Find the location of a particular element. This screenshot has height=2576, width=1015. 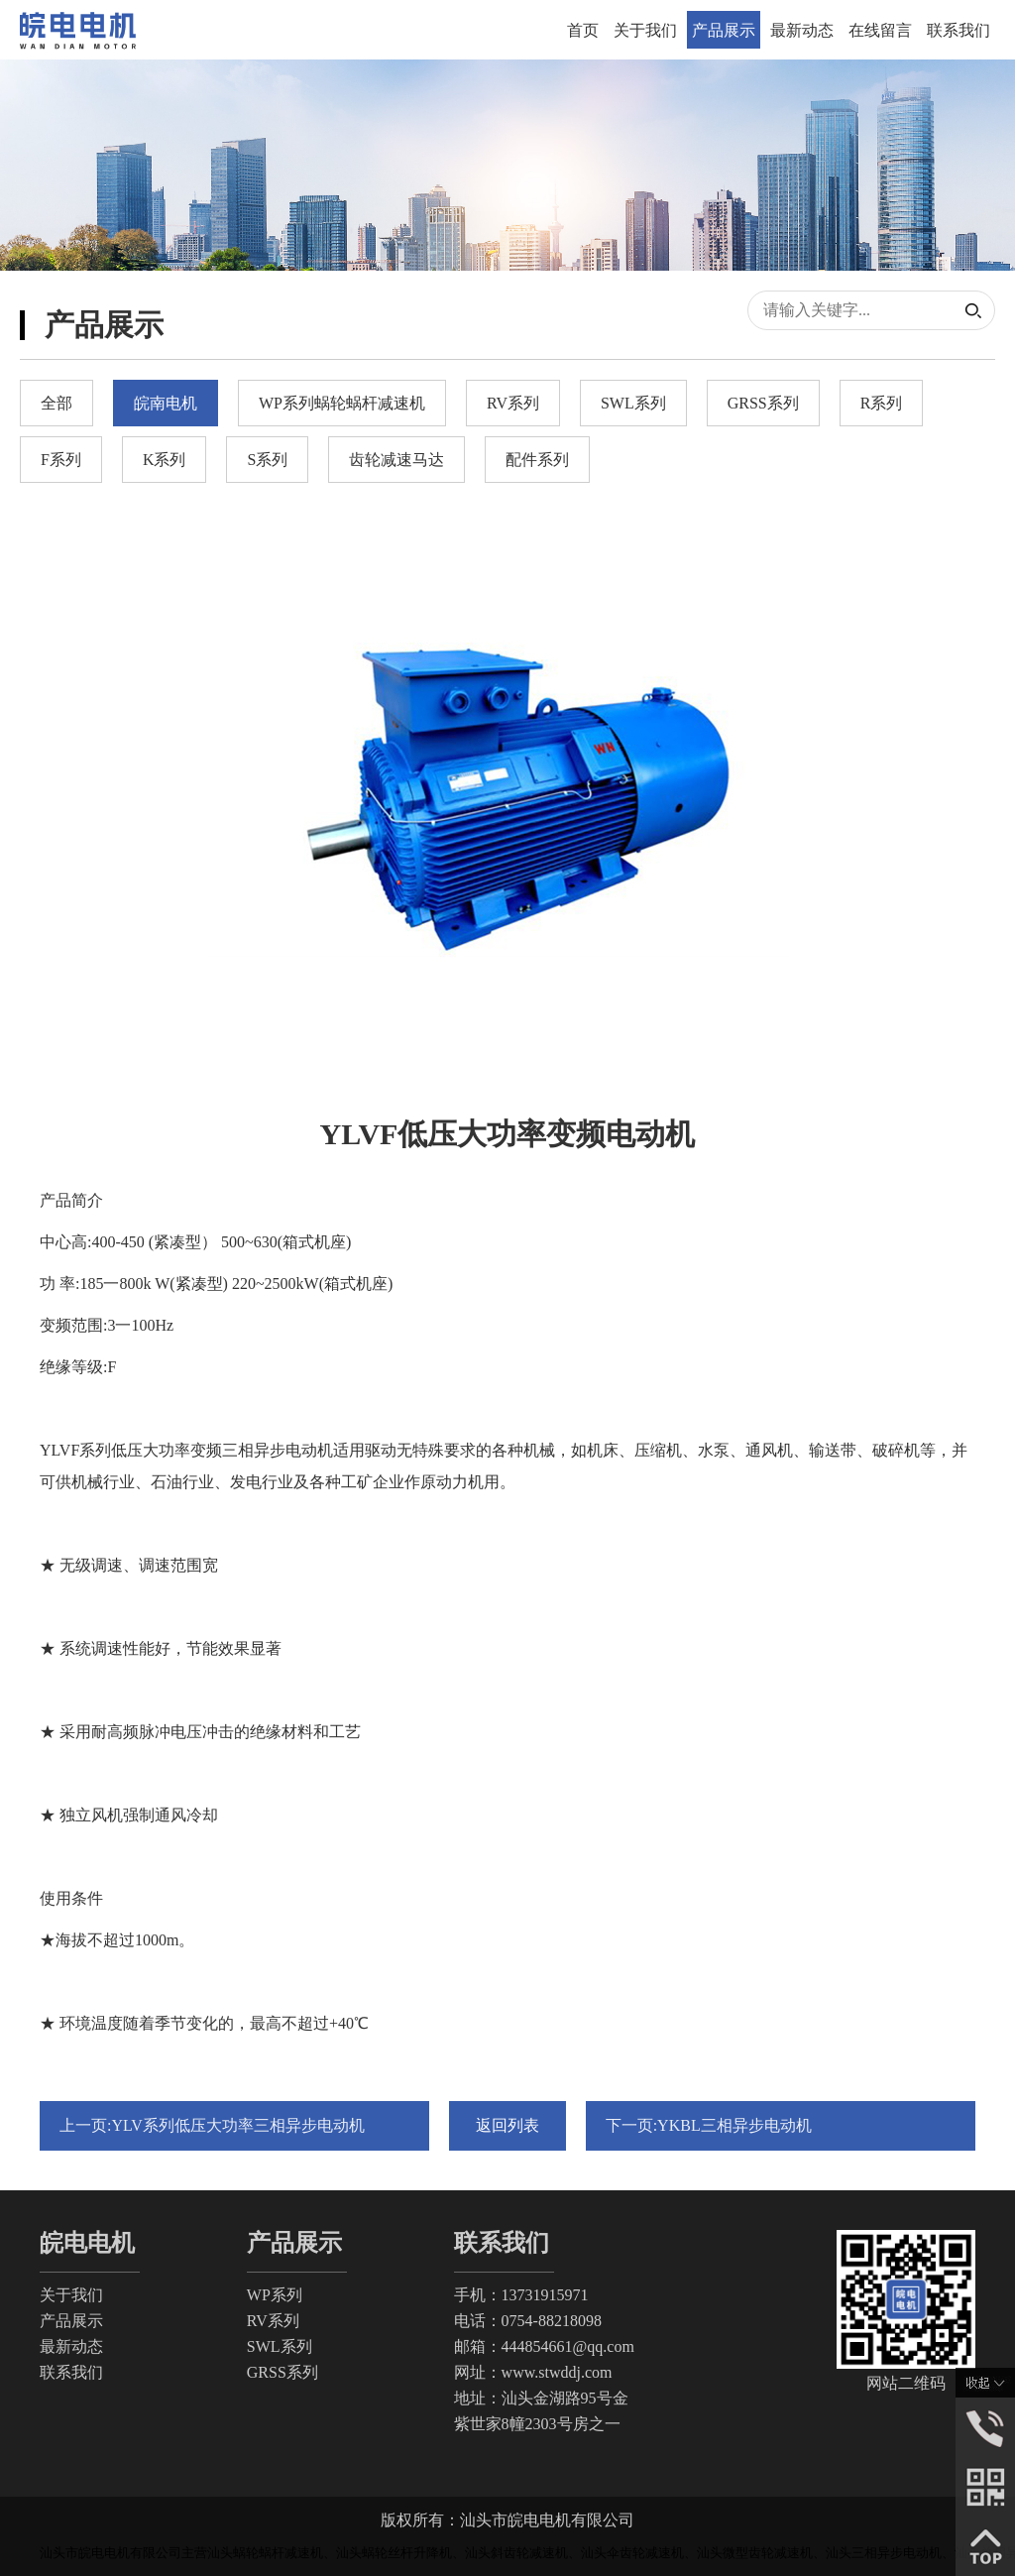

在线留言 is located at coordinates (880, 30).